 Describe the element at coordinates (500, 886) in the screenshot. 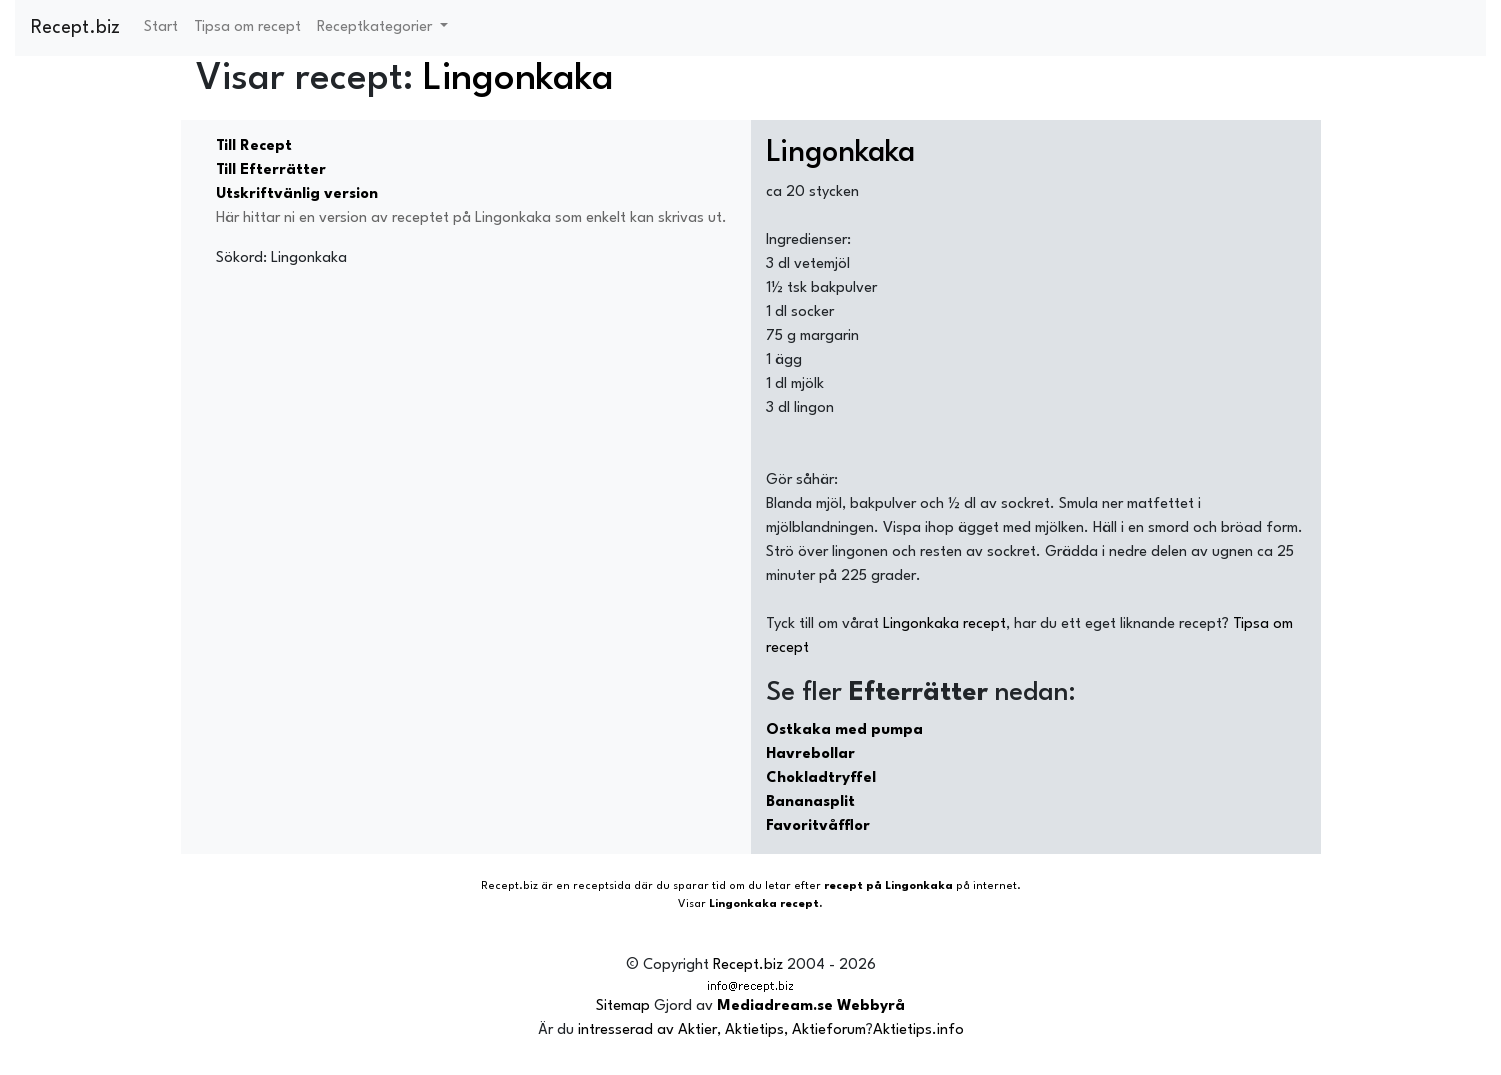

I see `Recept` at that location.